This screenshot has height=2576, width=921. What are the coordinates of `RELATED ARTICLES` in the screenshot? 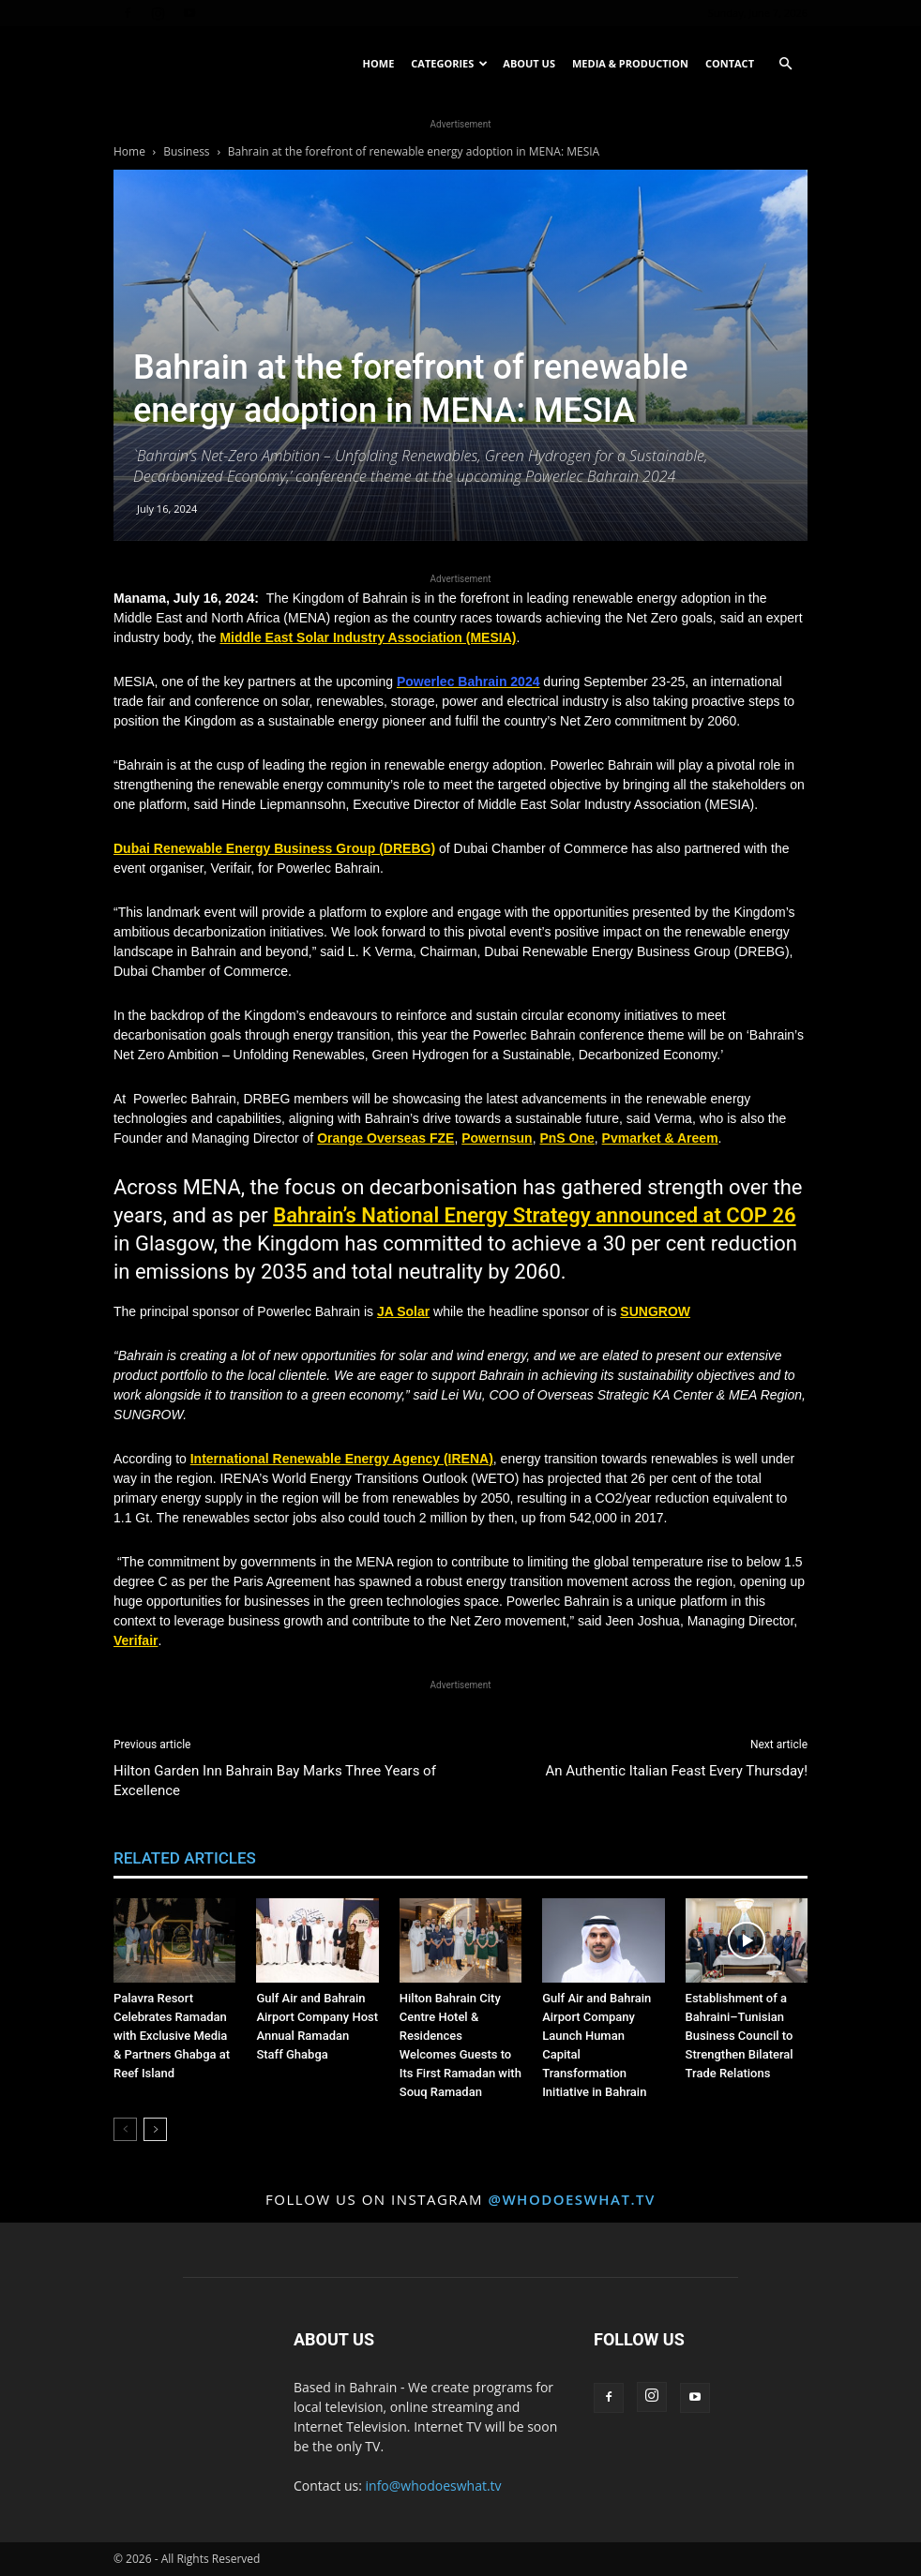 It's located at (184, 1858).